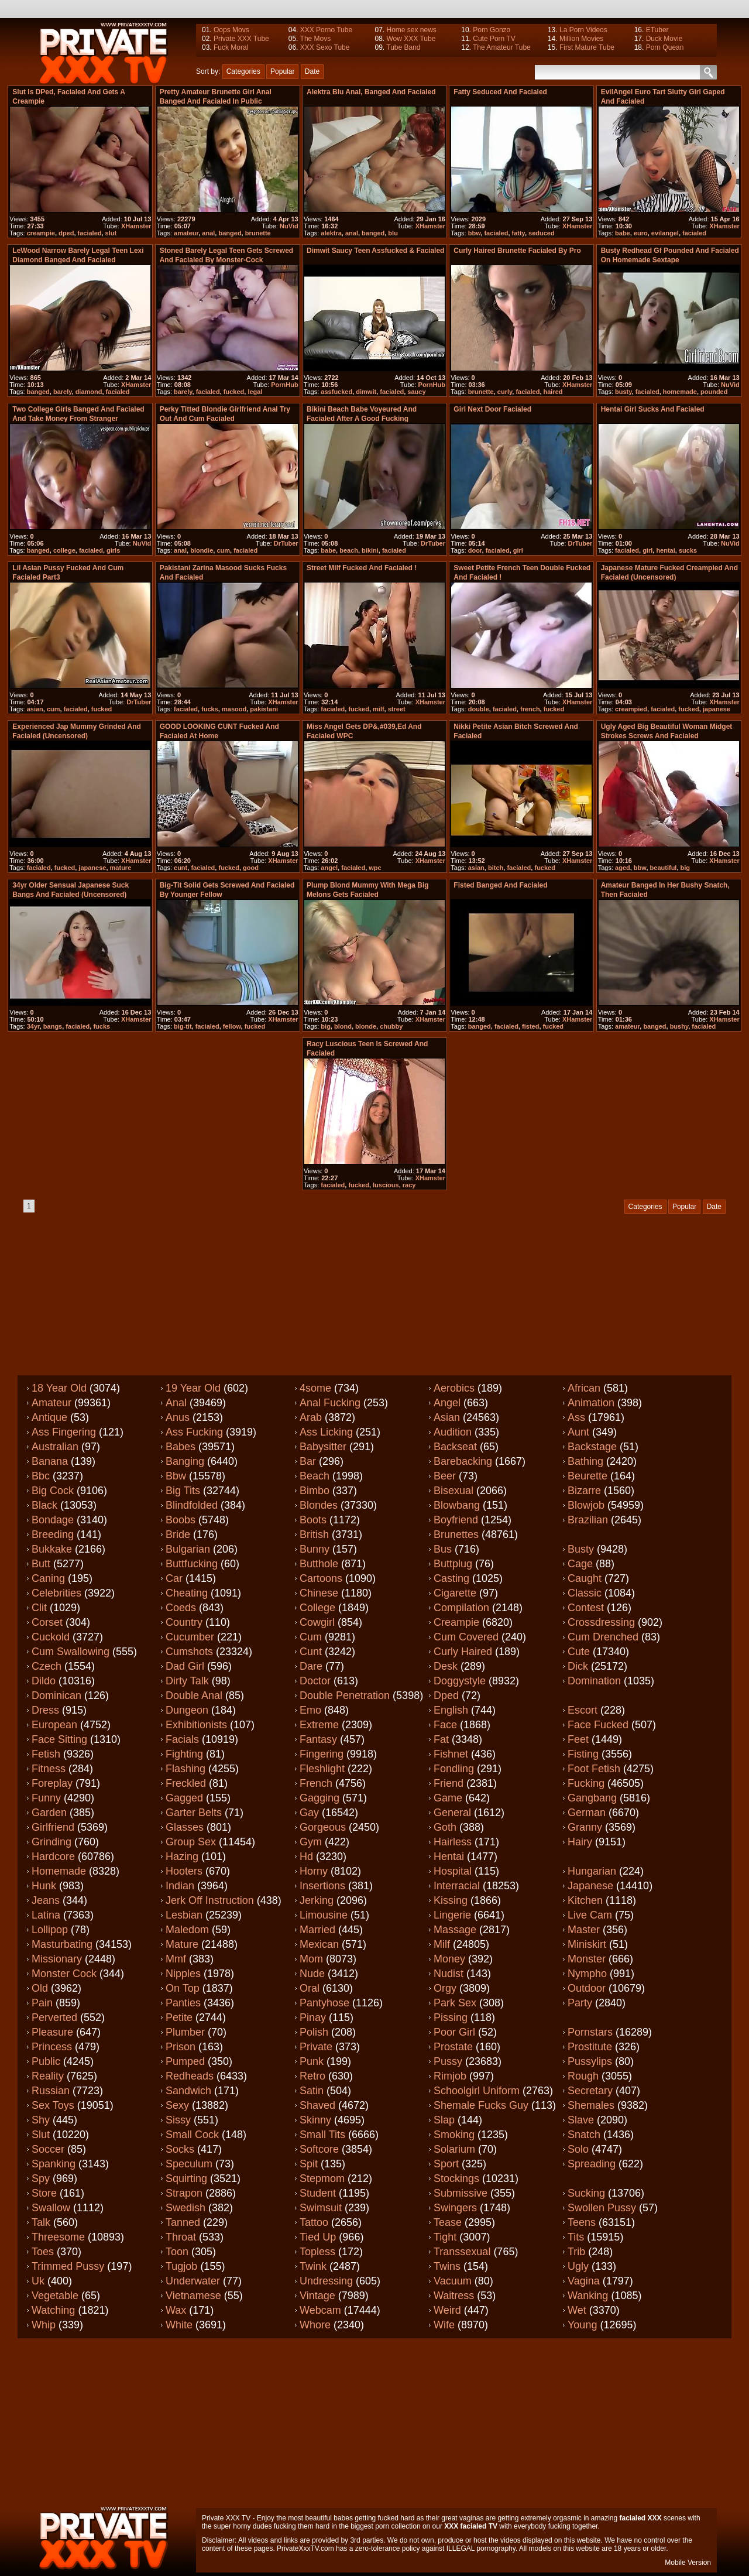 This screenshot has height=2576, width=749. I want to click on La Porn Videos, so click(583, 30).